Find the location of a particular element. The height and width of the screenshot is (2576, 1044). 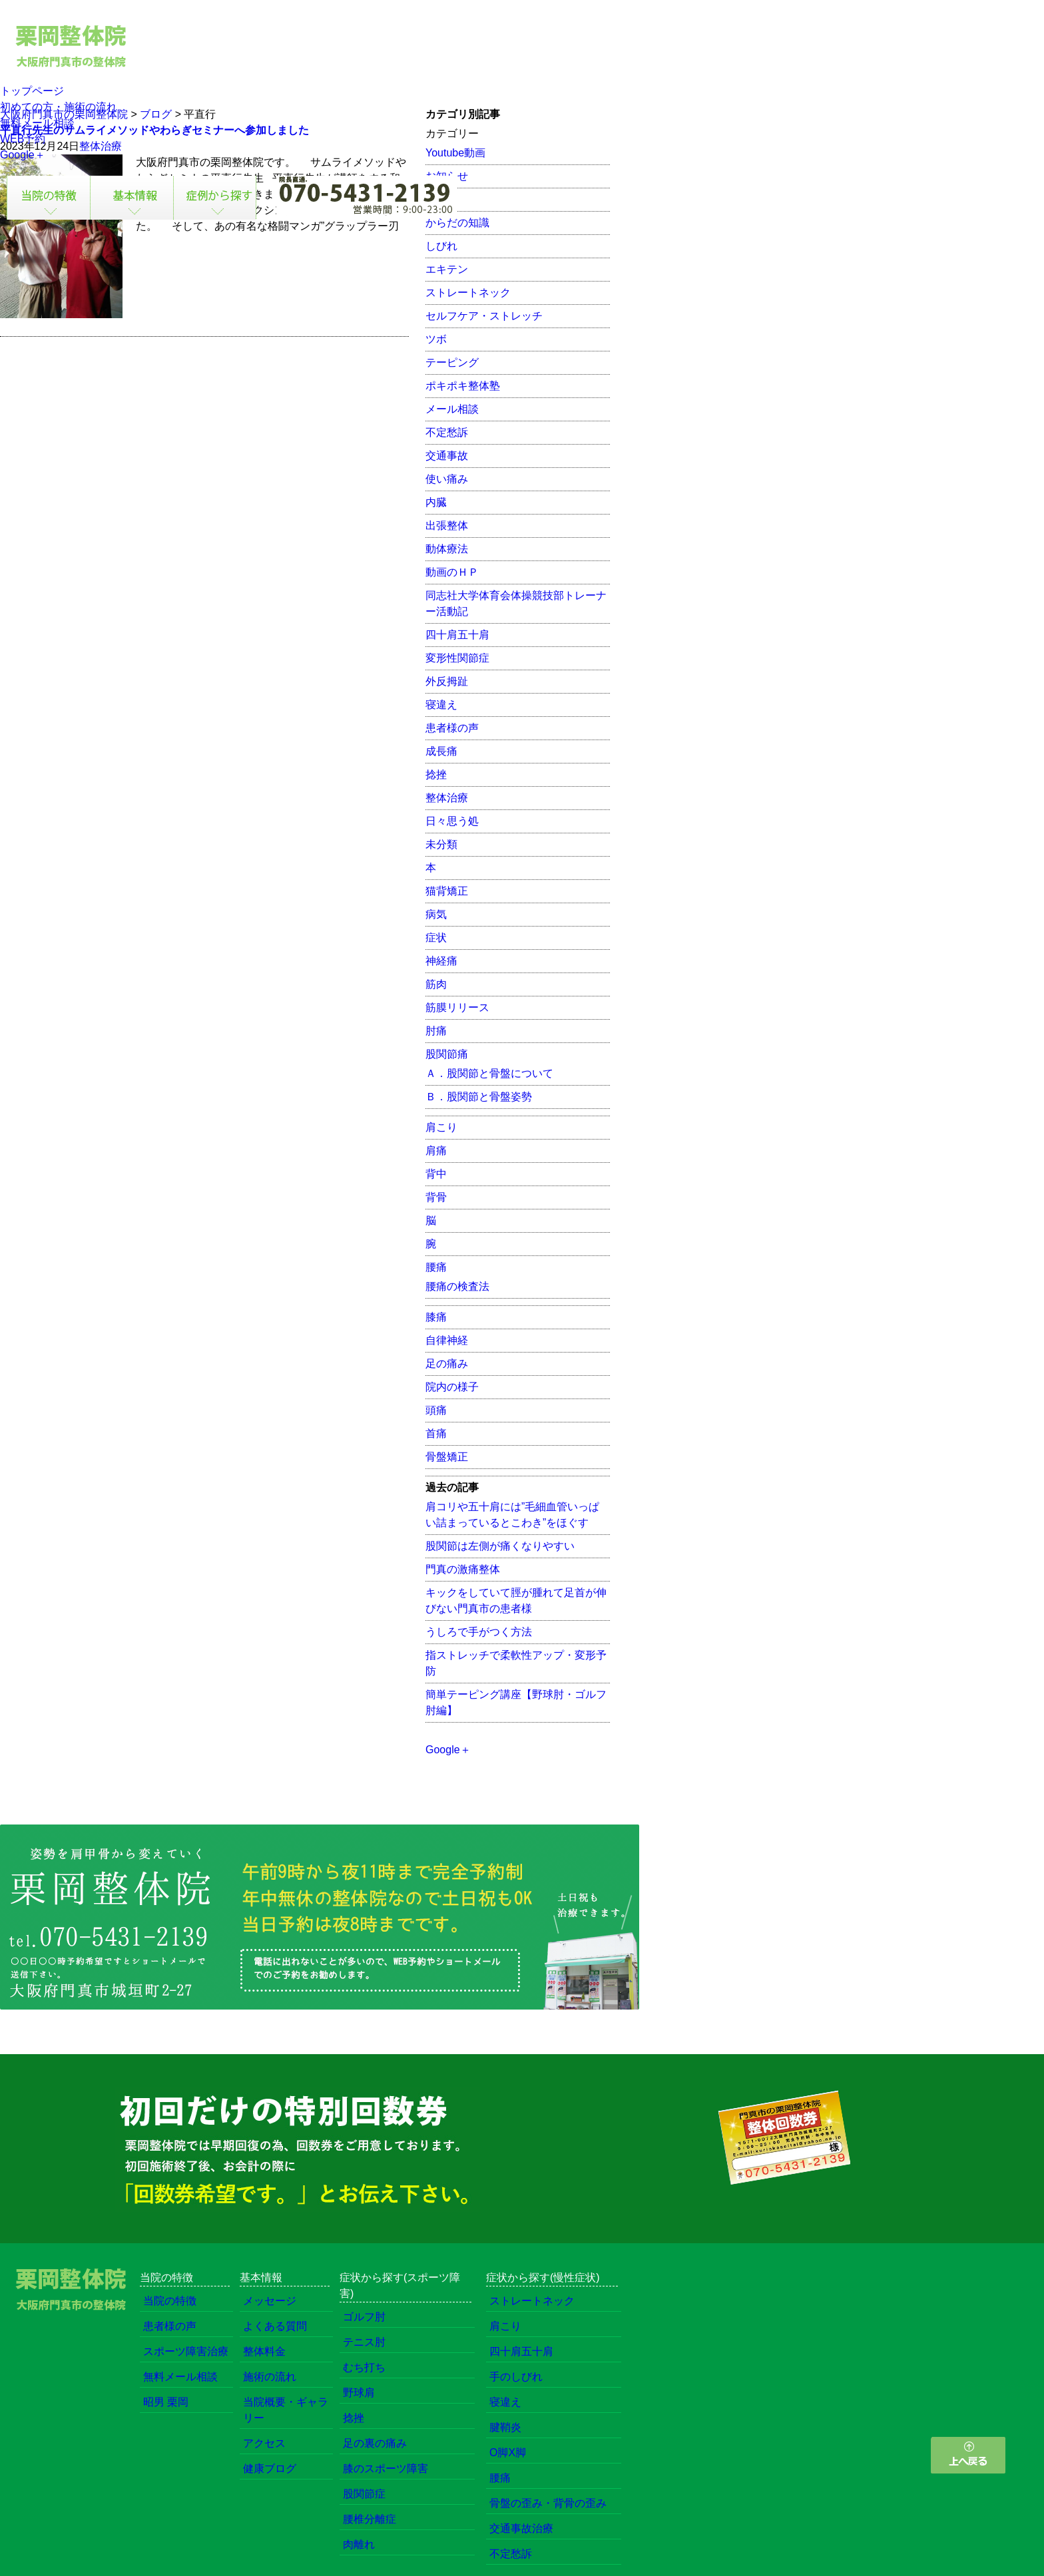

うしろで手がつく方法 is located at coordinates (478, 1631).